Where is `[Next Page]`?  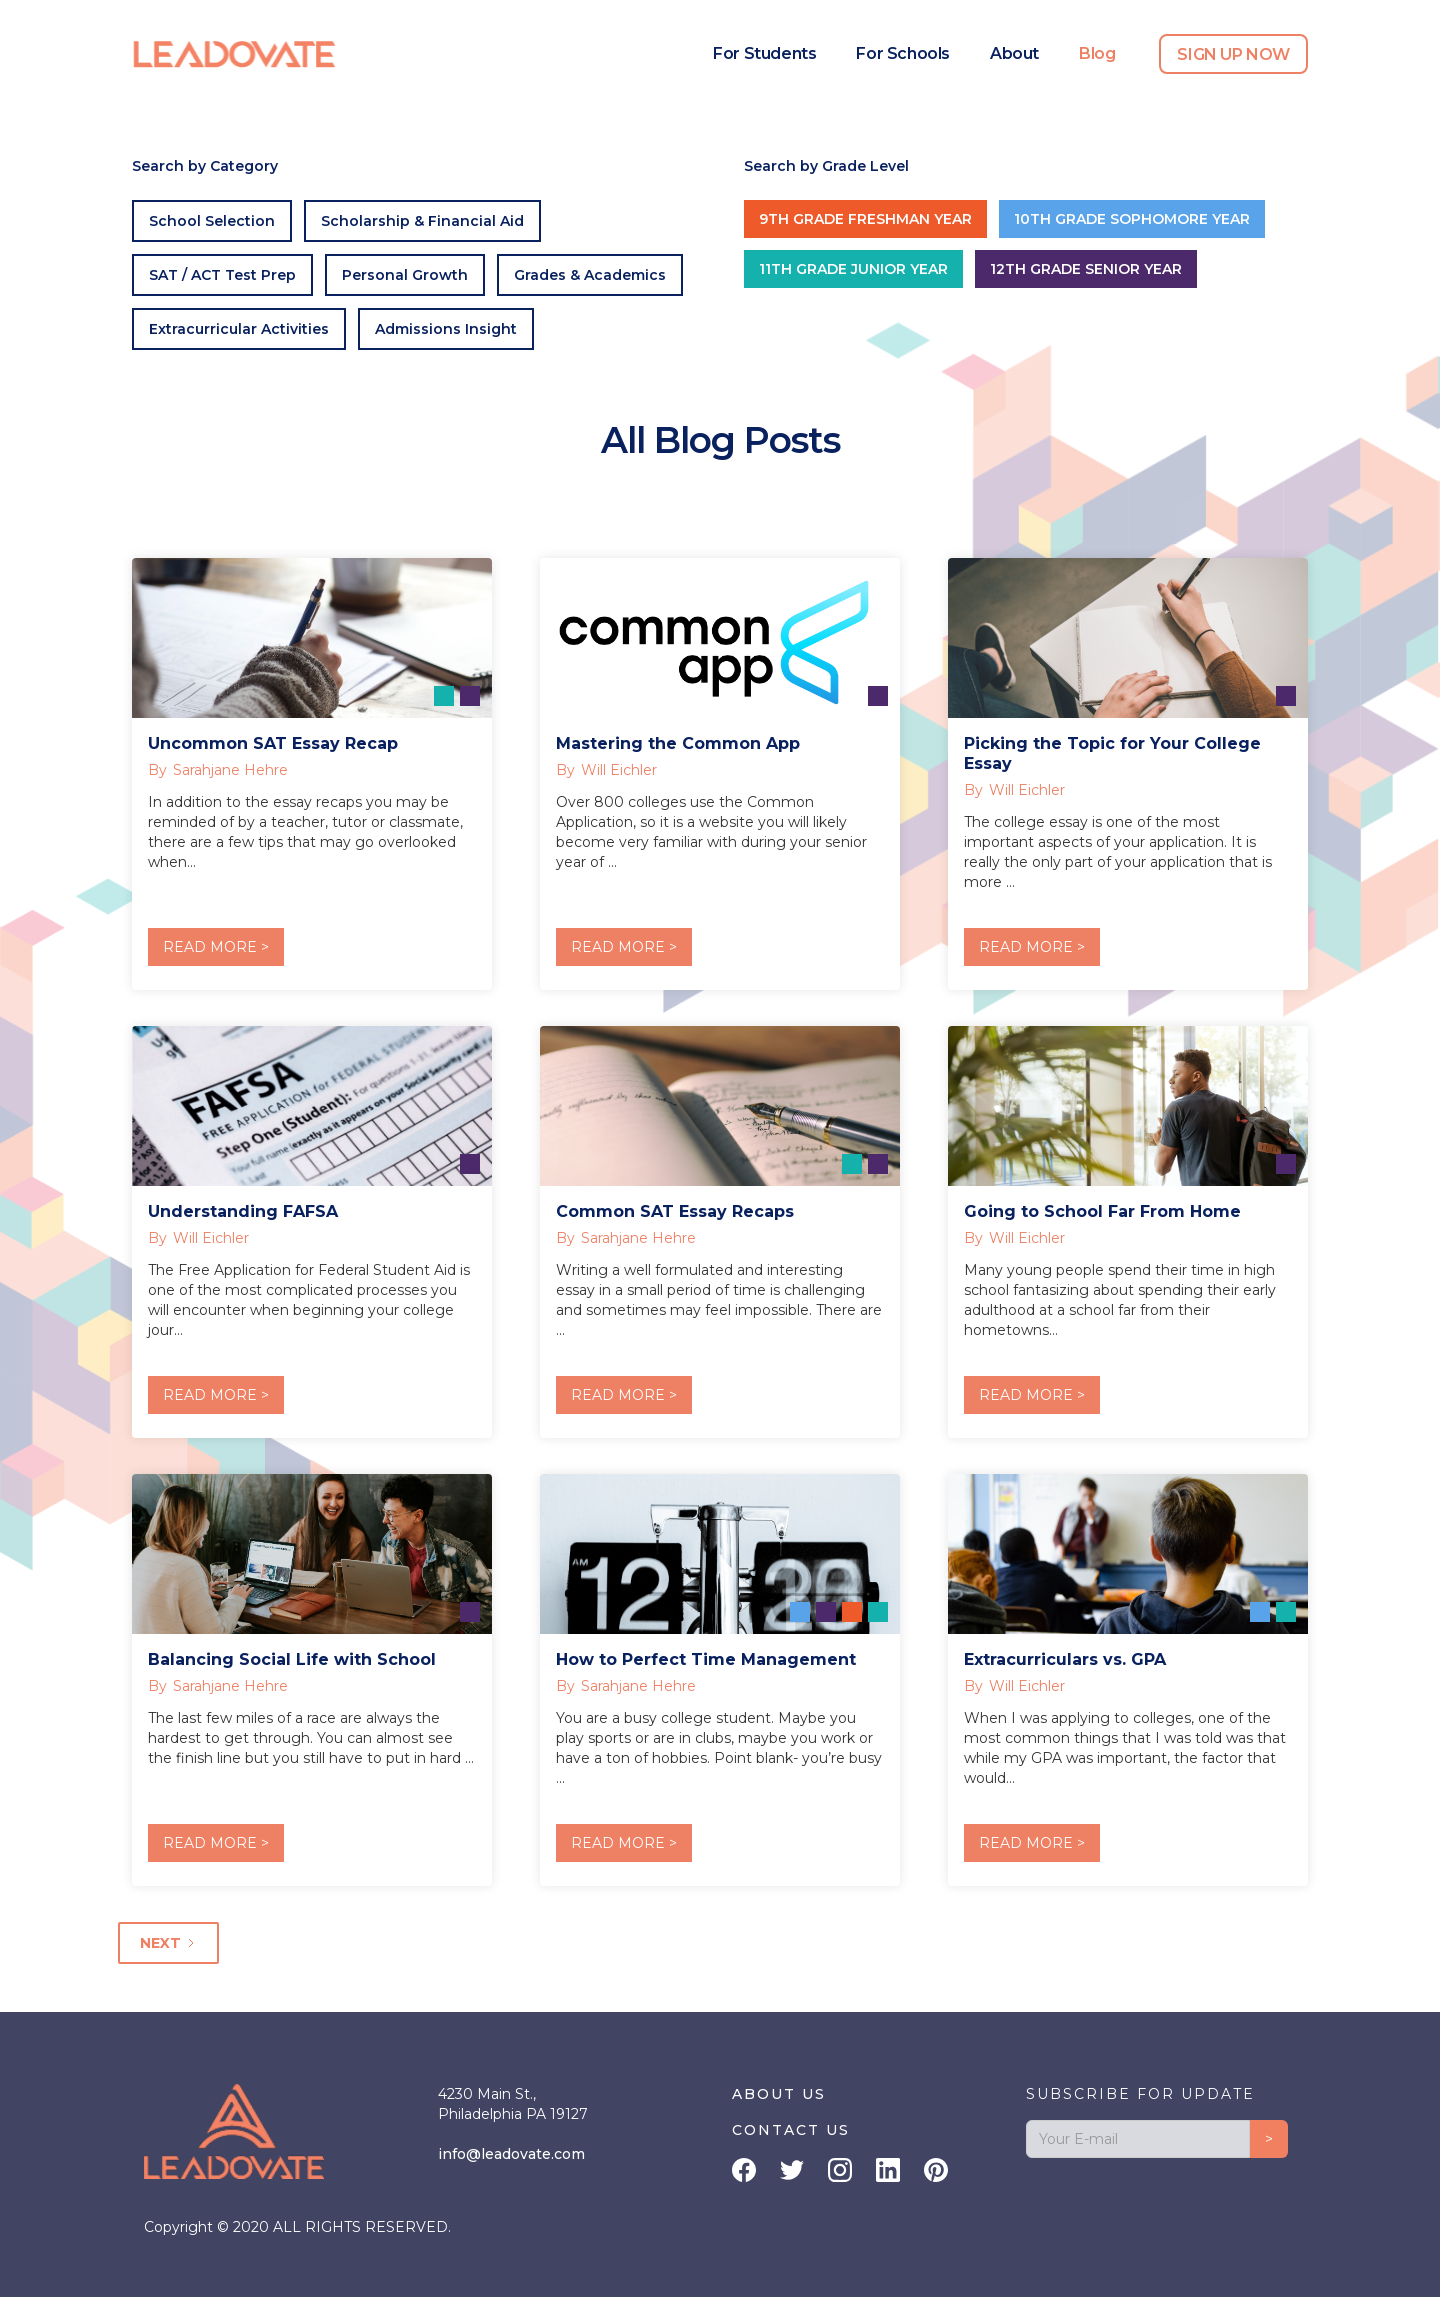 [Next Page] is located at coordinates (168, 1943).